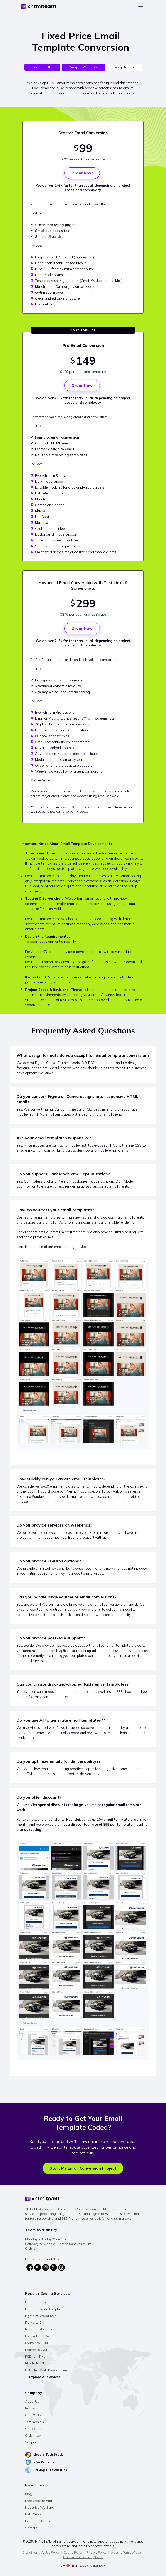 The height and width of the screenshot is (2576, 166). What do you see at coordinates (36, 2302) in the screenshot?
I see `Figma to HTML` at bounding box center [36, 2302].